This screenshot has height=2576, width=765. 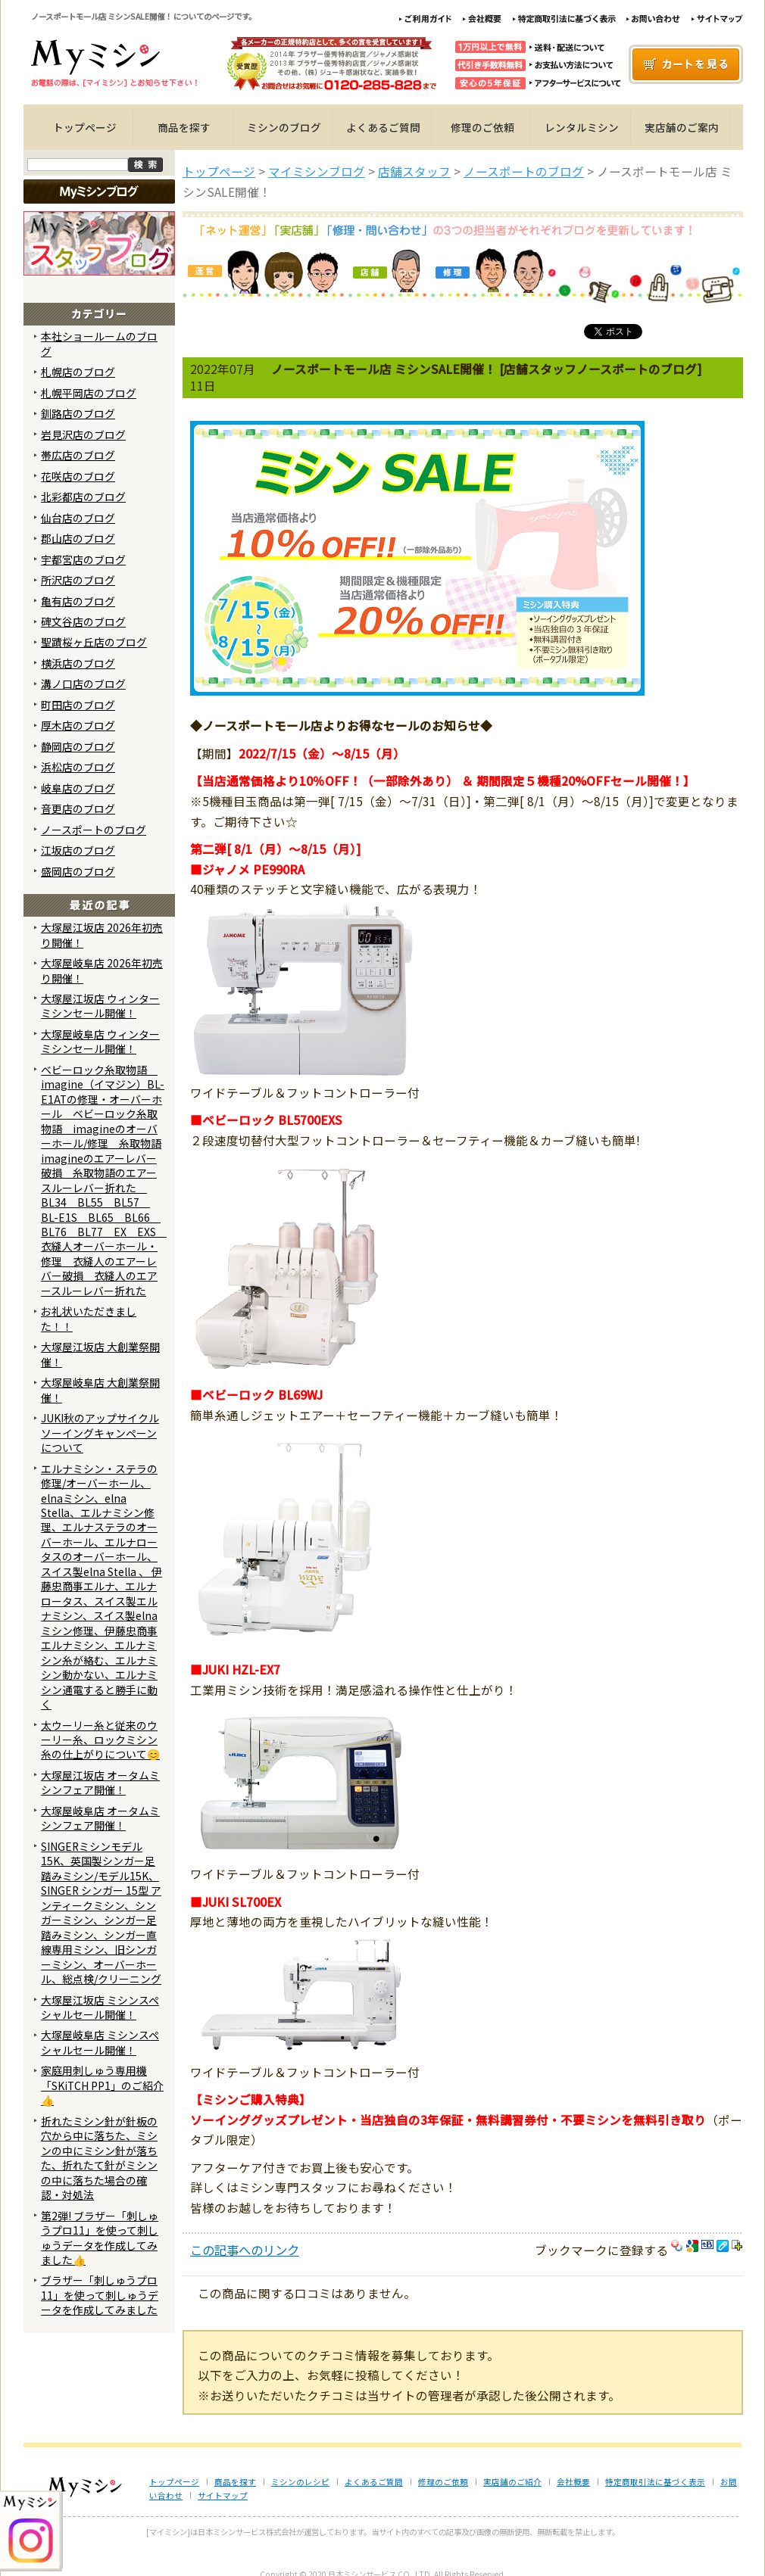 I want to click on 盛岡店のブログ, so click(x=78, y=871).